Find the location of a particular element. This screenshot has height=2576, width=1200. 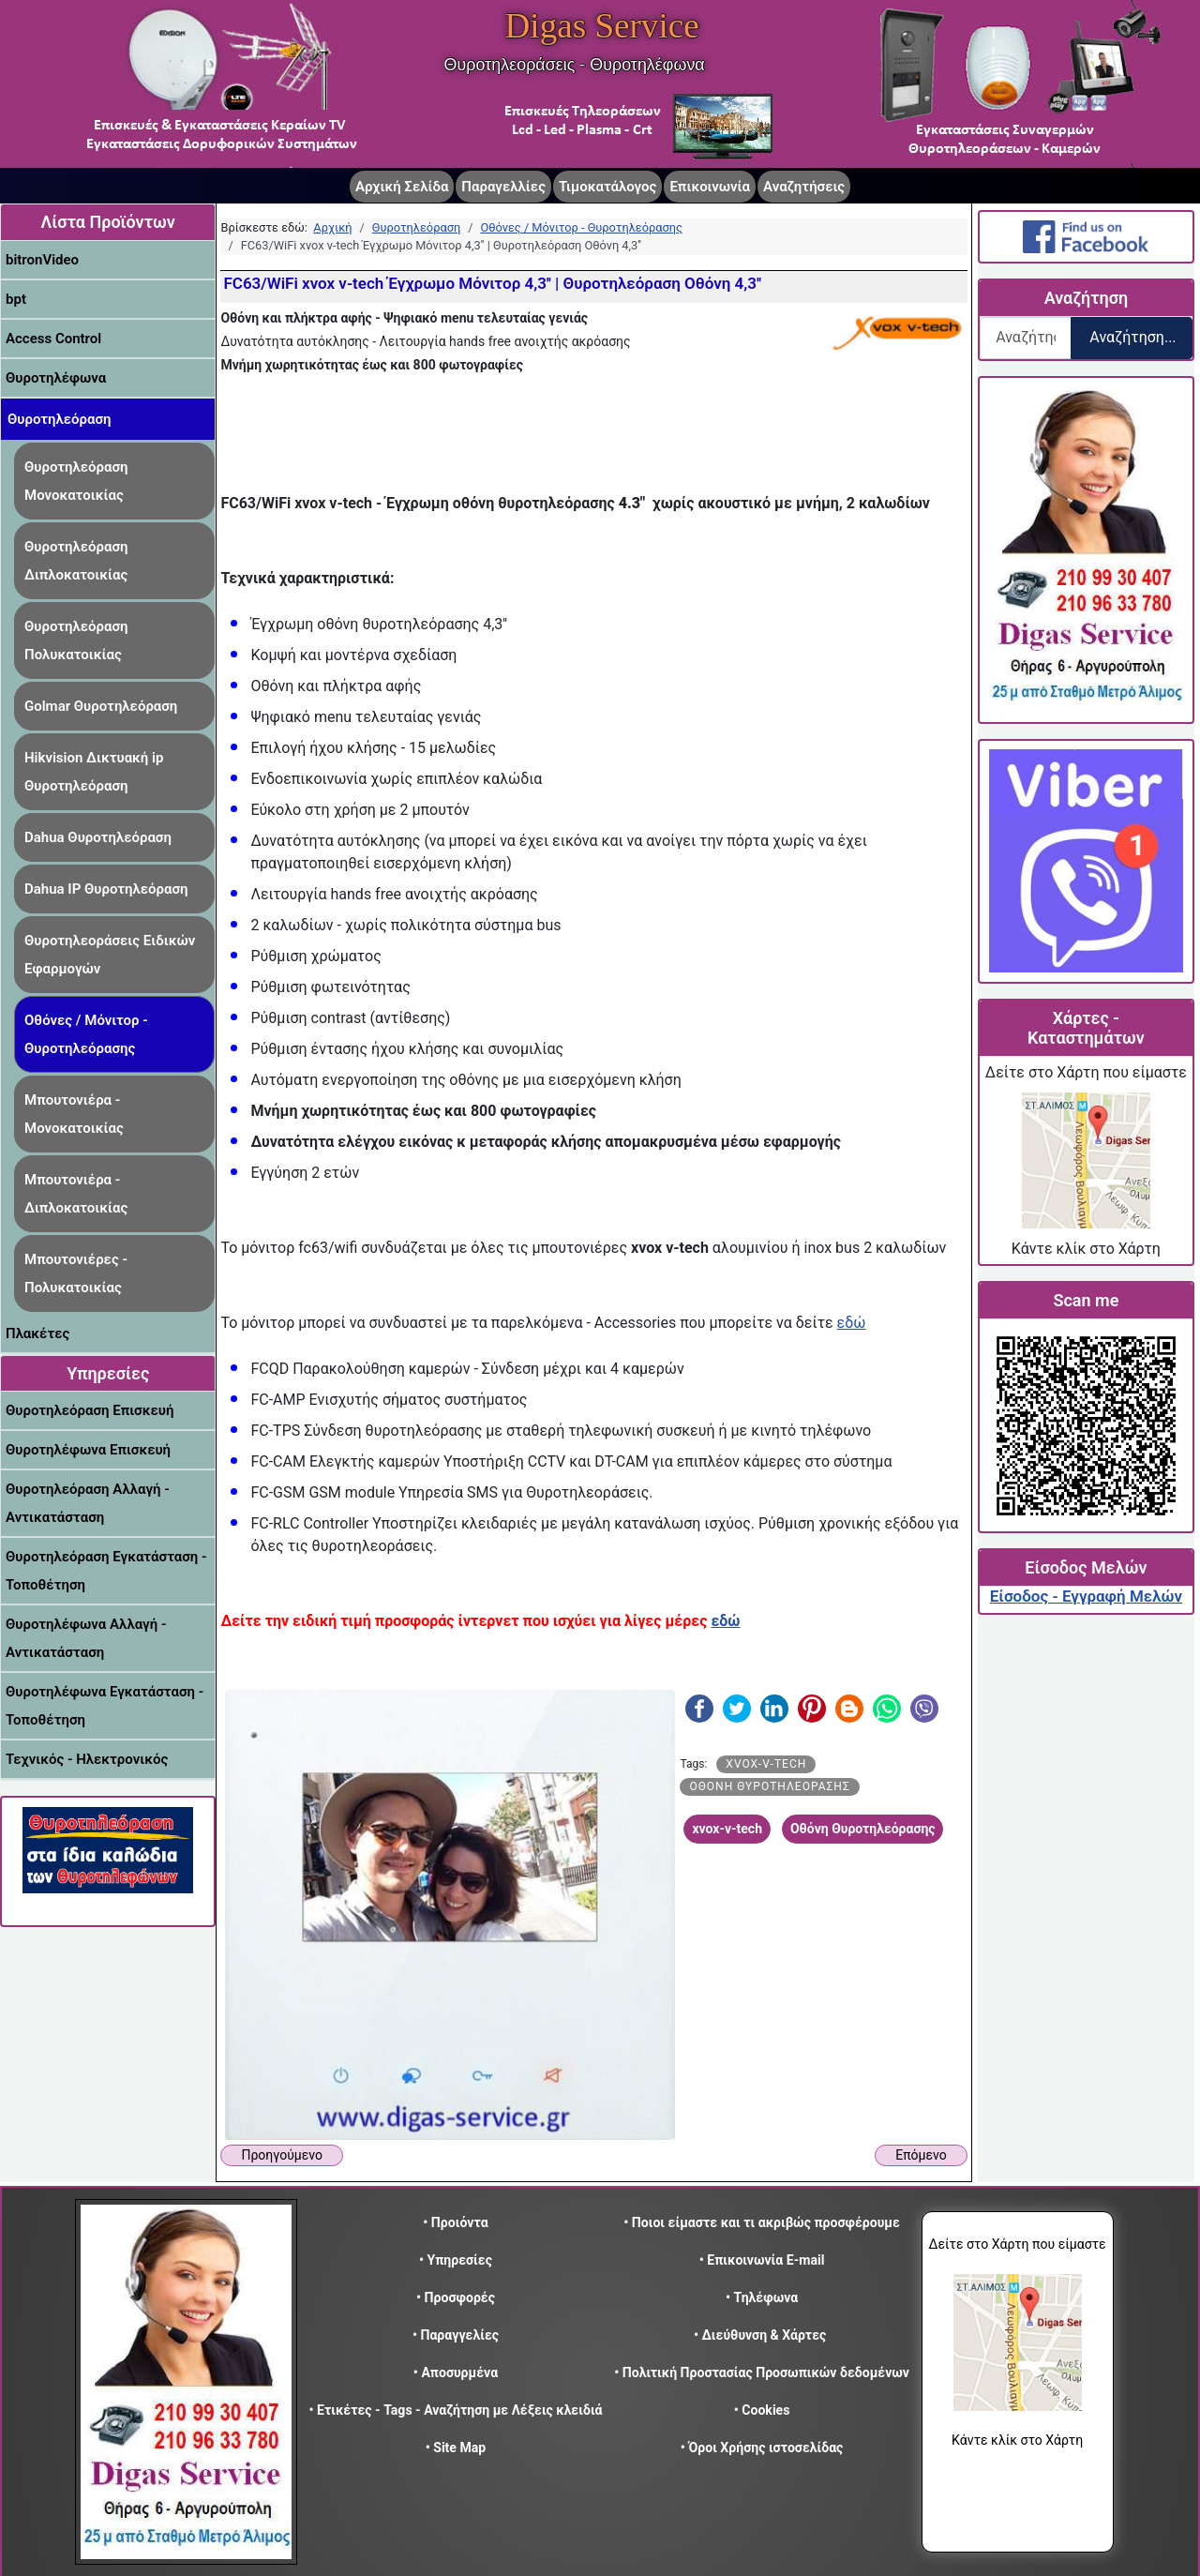

• Cookies is located at coordinates (762, 2410).